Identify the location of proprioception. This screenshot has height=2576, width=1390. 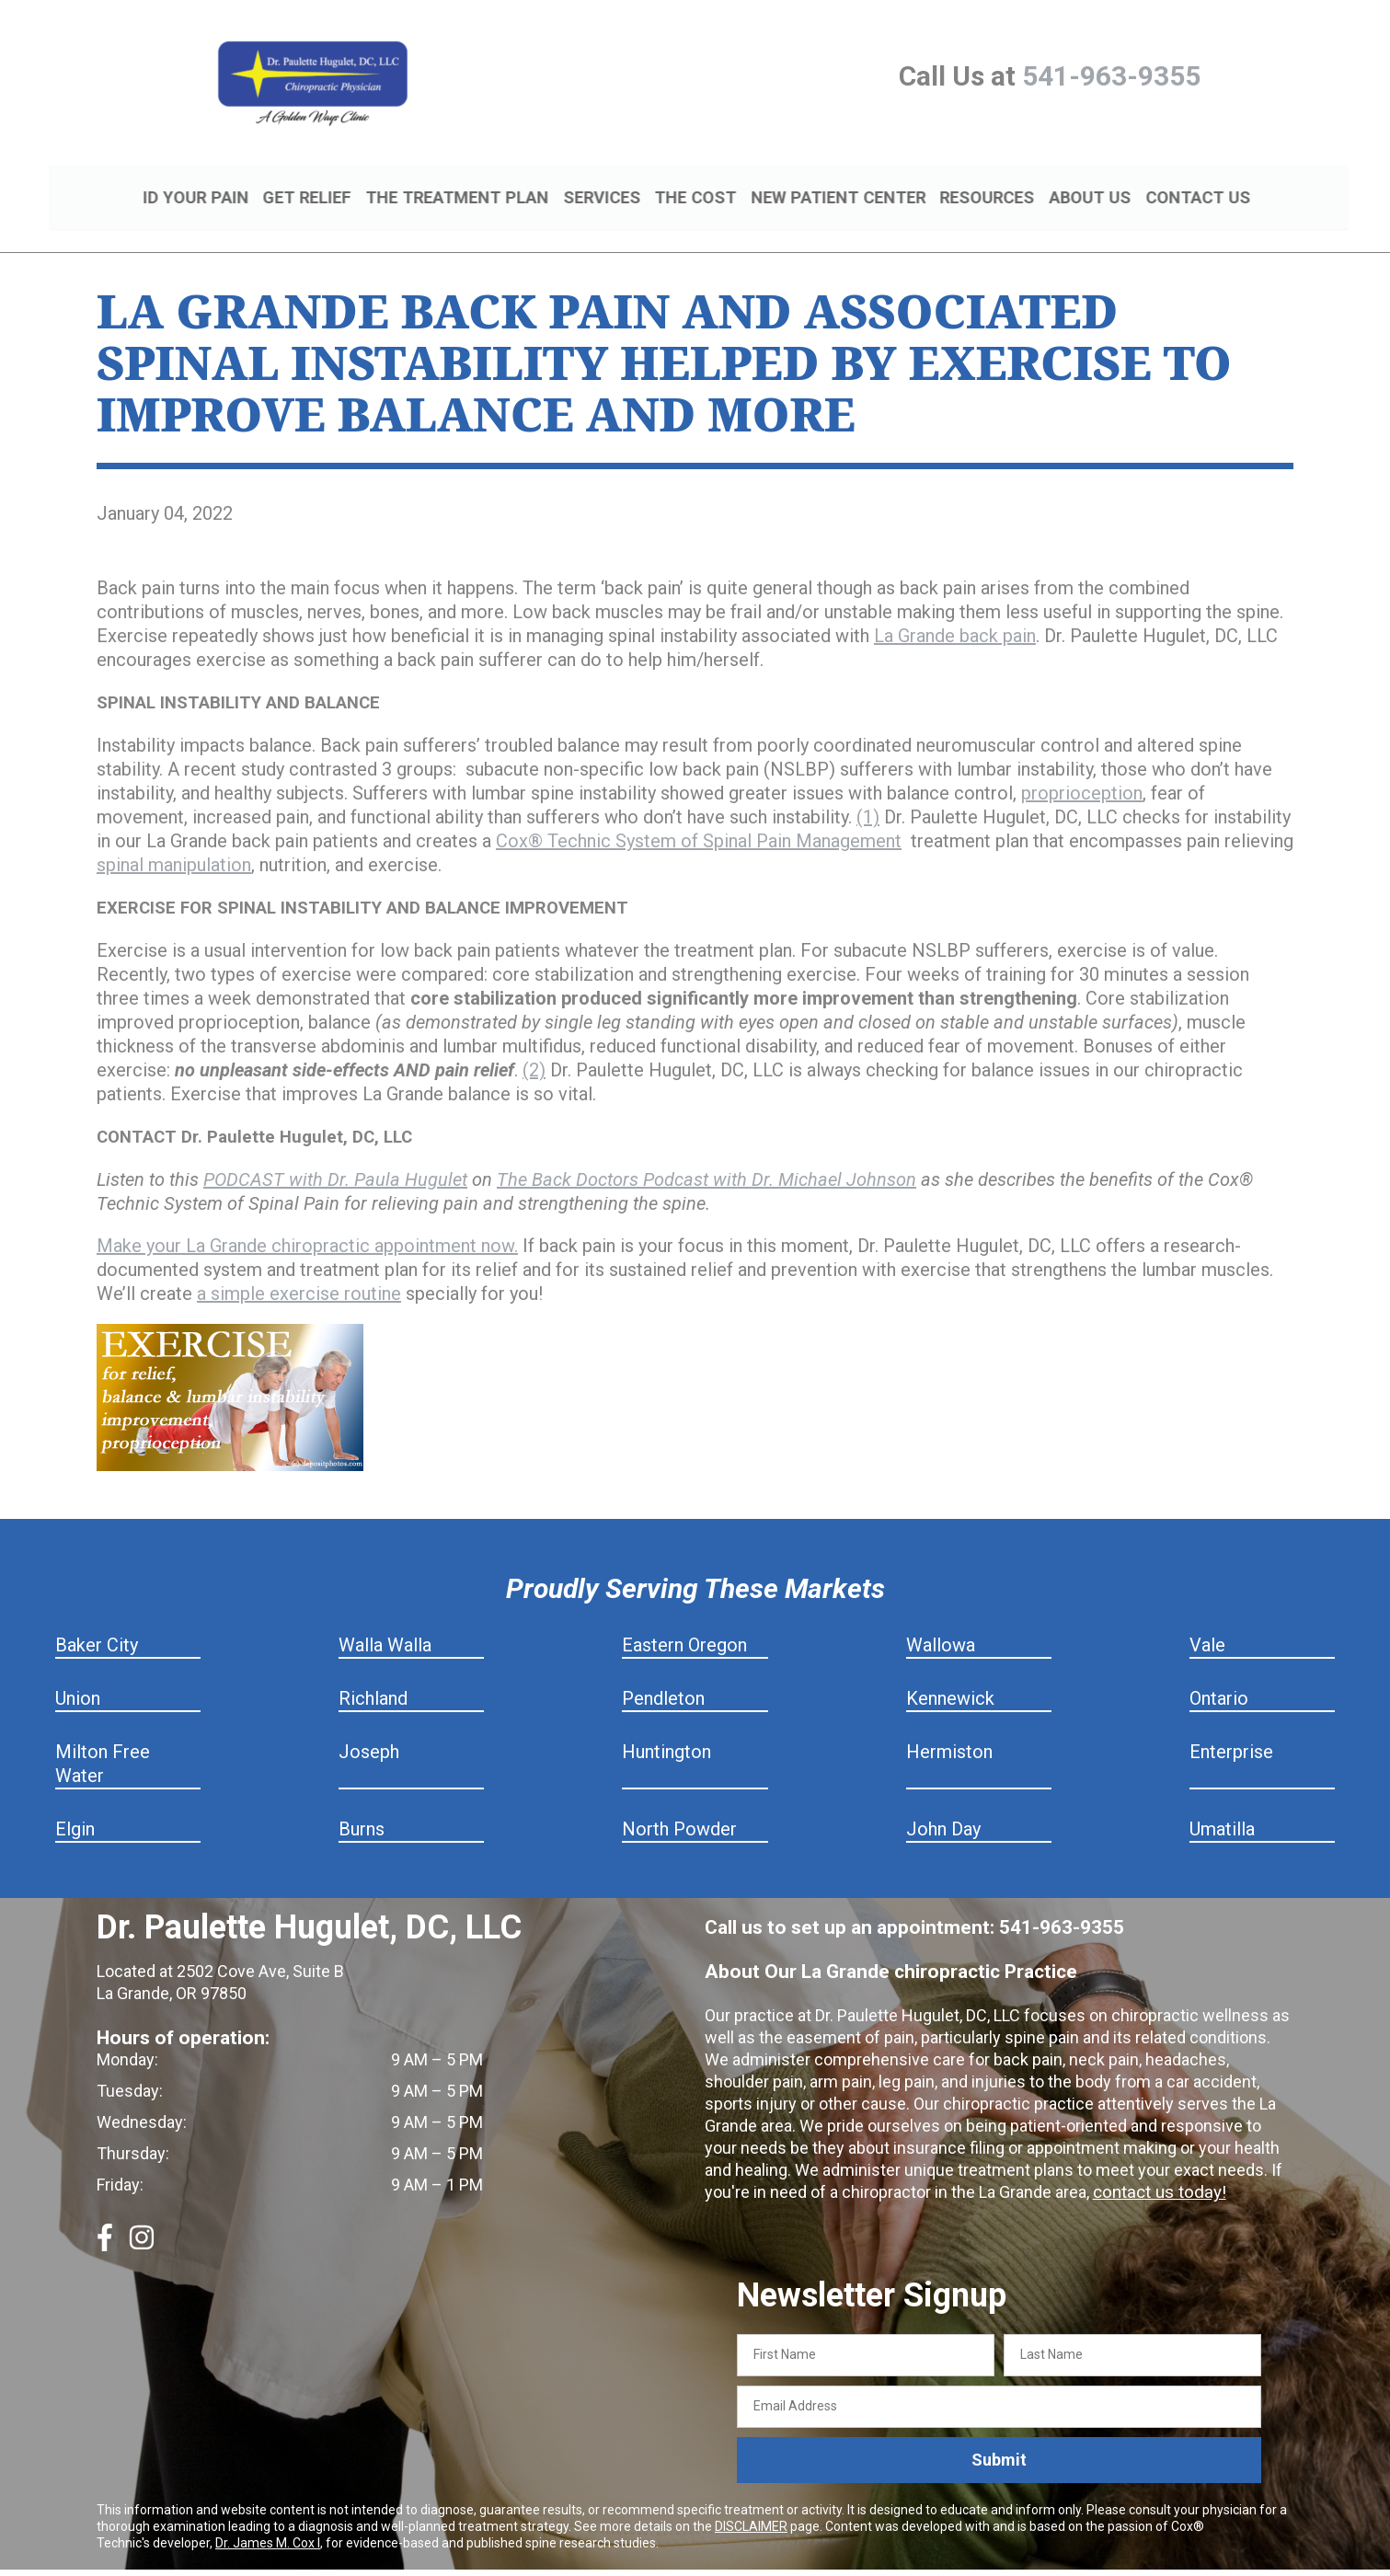
(1082, 772).